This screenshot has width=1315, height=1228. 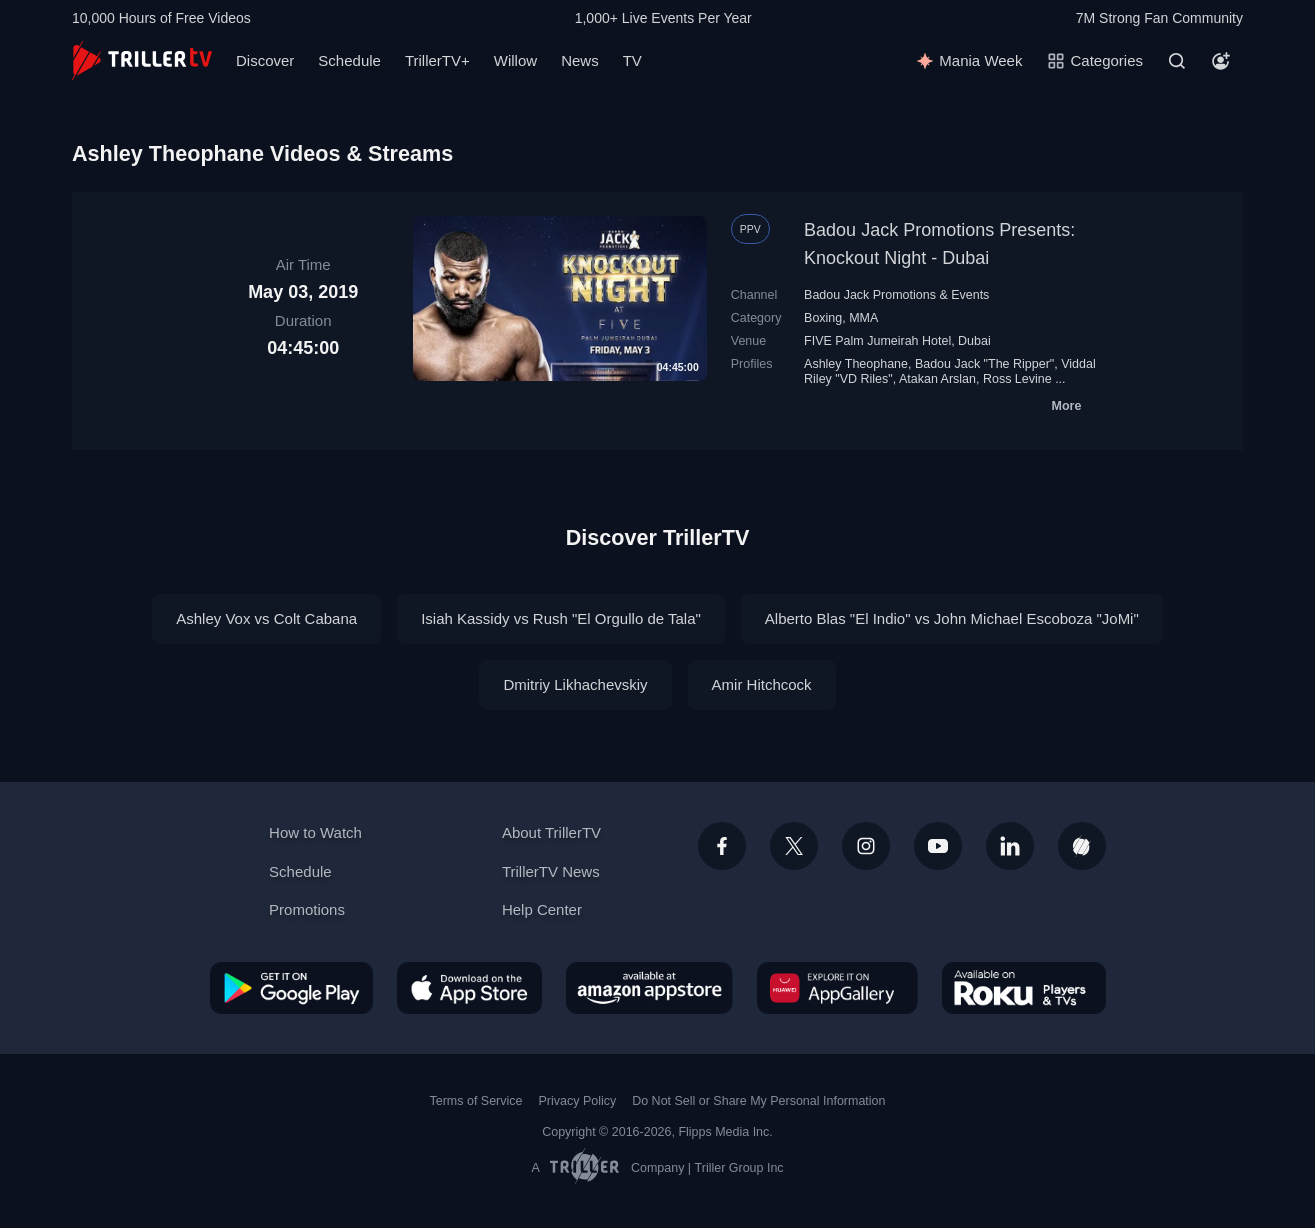 I want to click on How to Watch, so click(x=315, y=832).